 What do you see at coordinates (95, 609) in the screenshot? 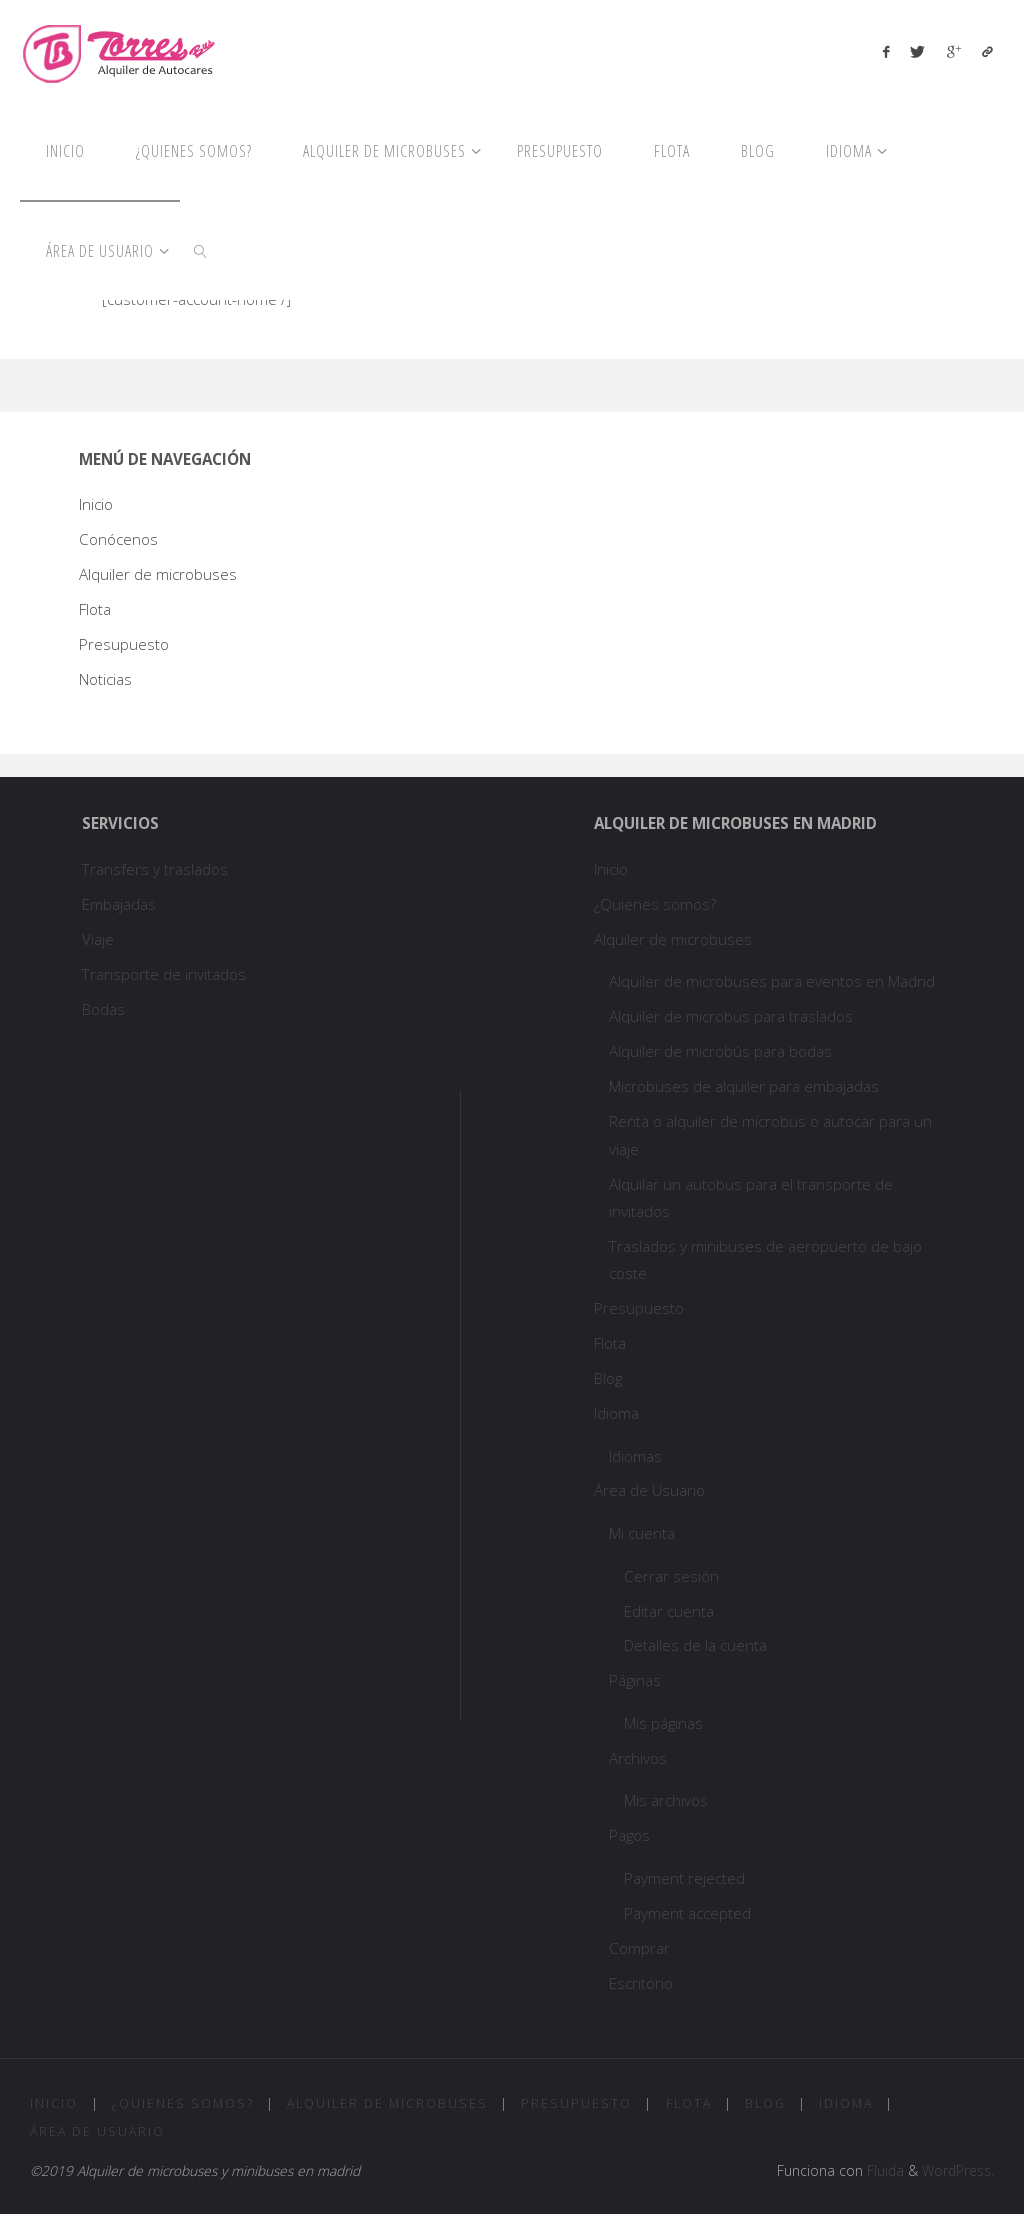
I see `Flota` at bounding box center [95, 609].